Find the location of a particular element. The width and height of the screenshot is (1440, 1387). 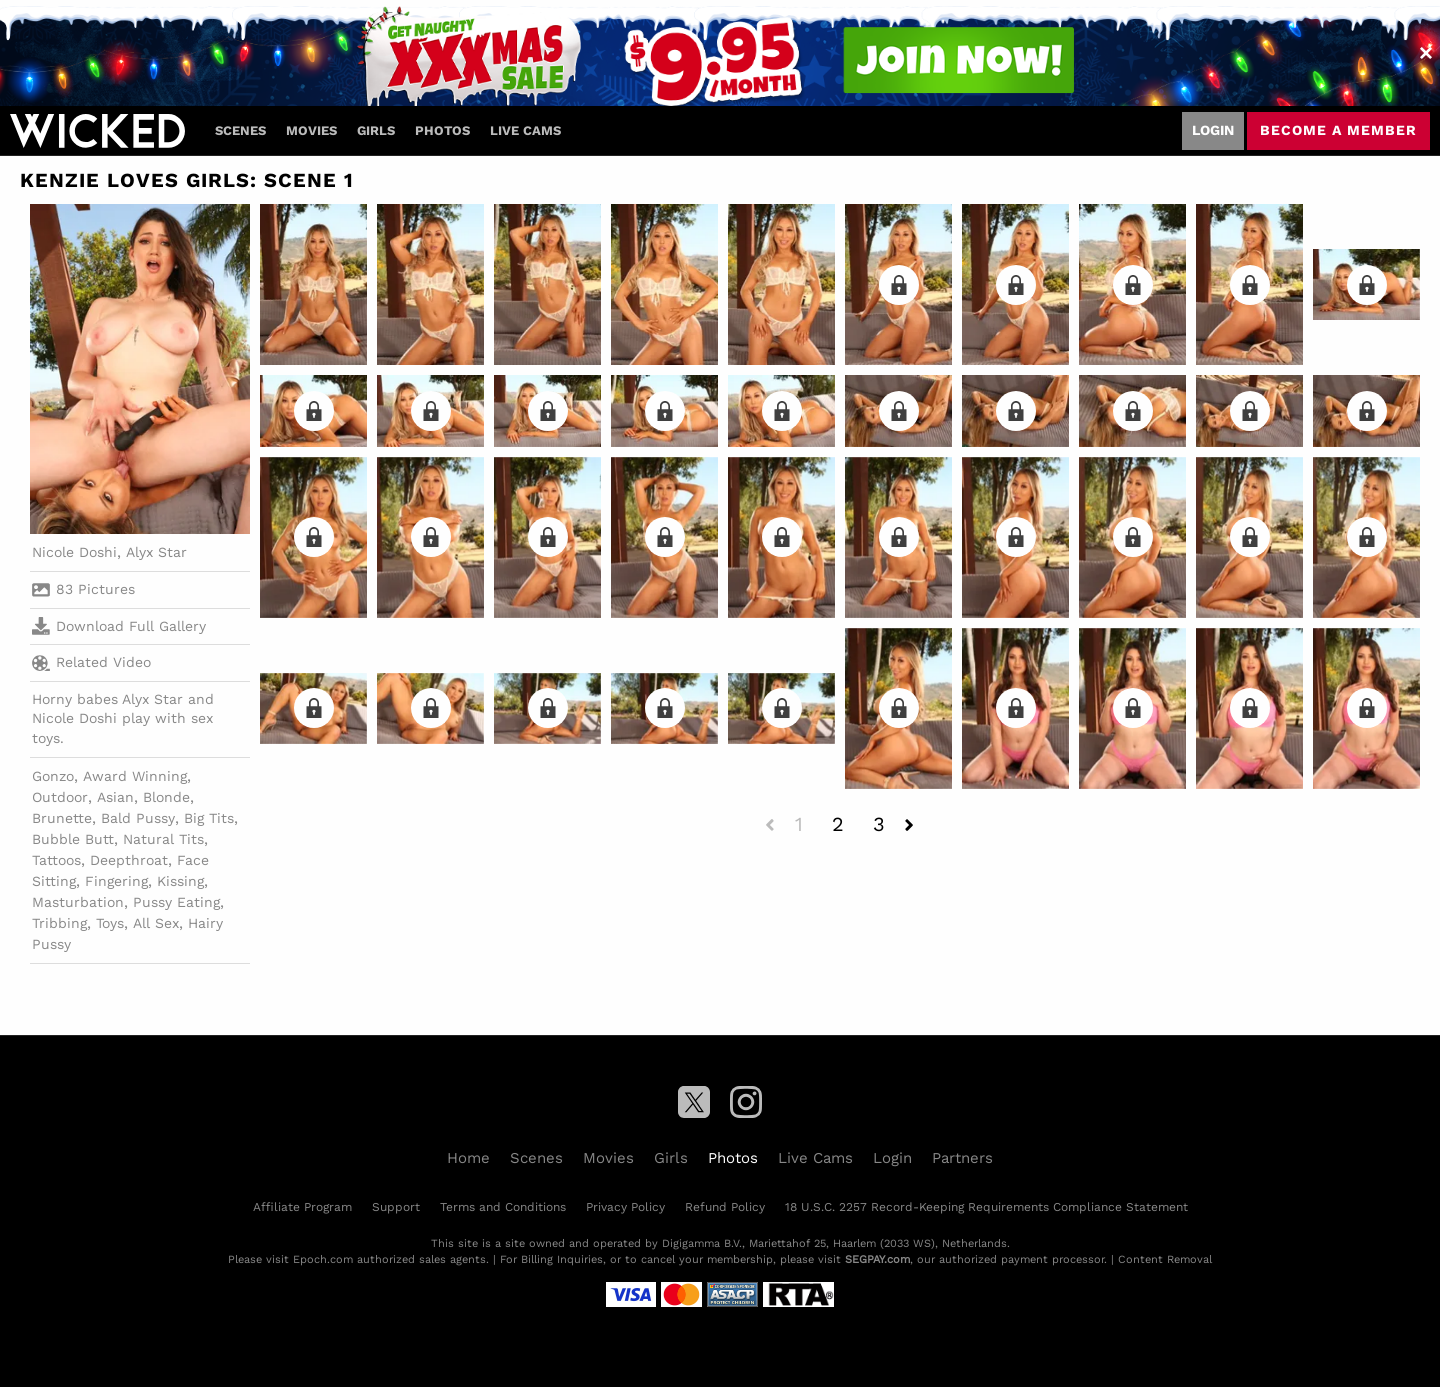

Affiliate Program is located at coordinates (302, 1207).